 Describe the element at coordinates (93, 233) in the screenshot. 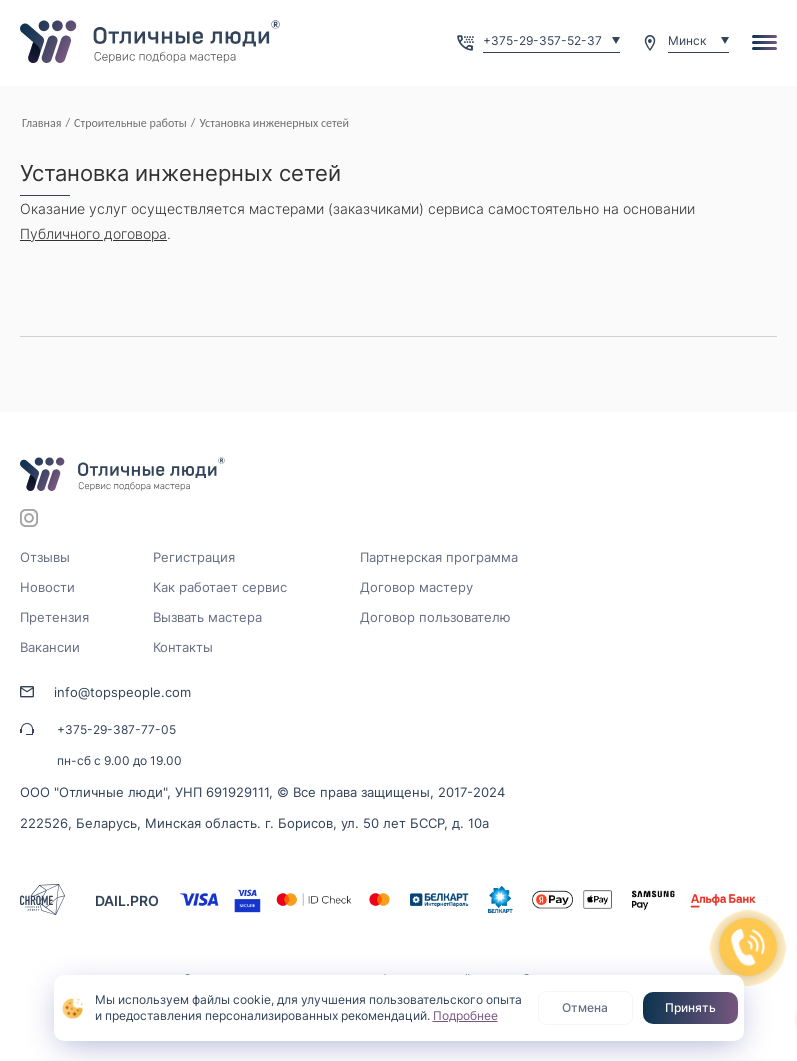

I see `Публичного договора` at that location.